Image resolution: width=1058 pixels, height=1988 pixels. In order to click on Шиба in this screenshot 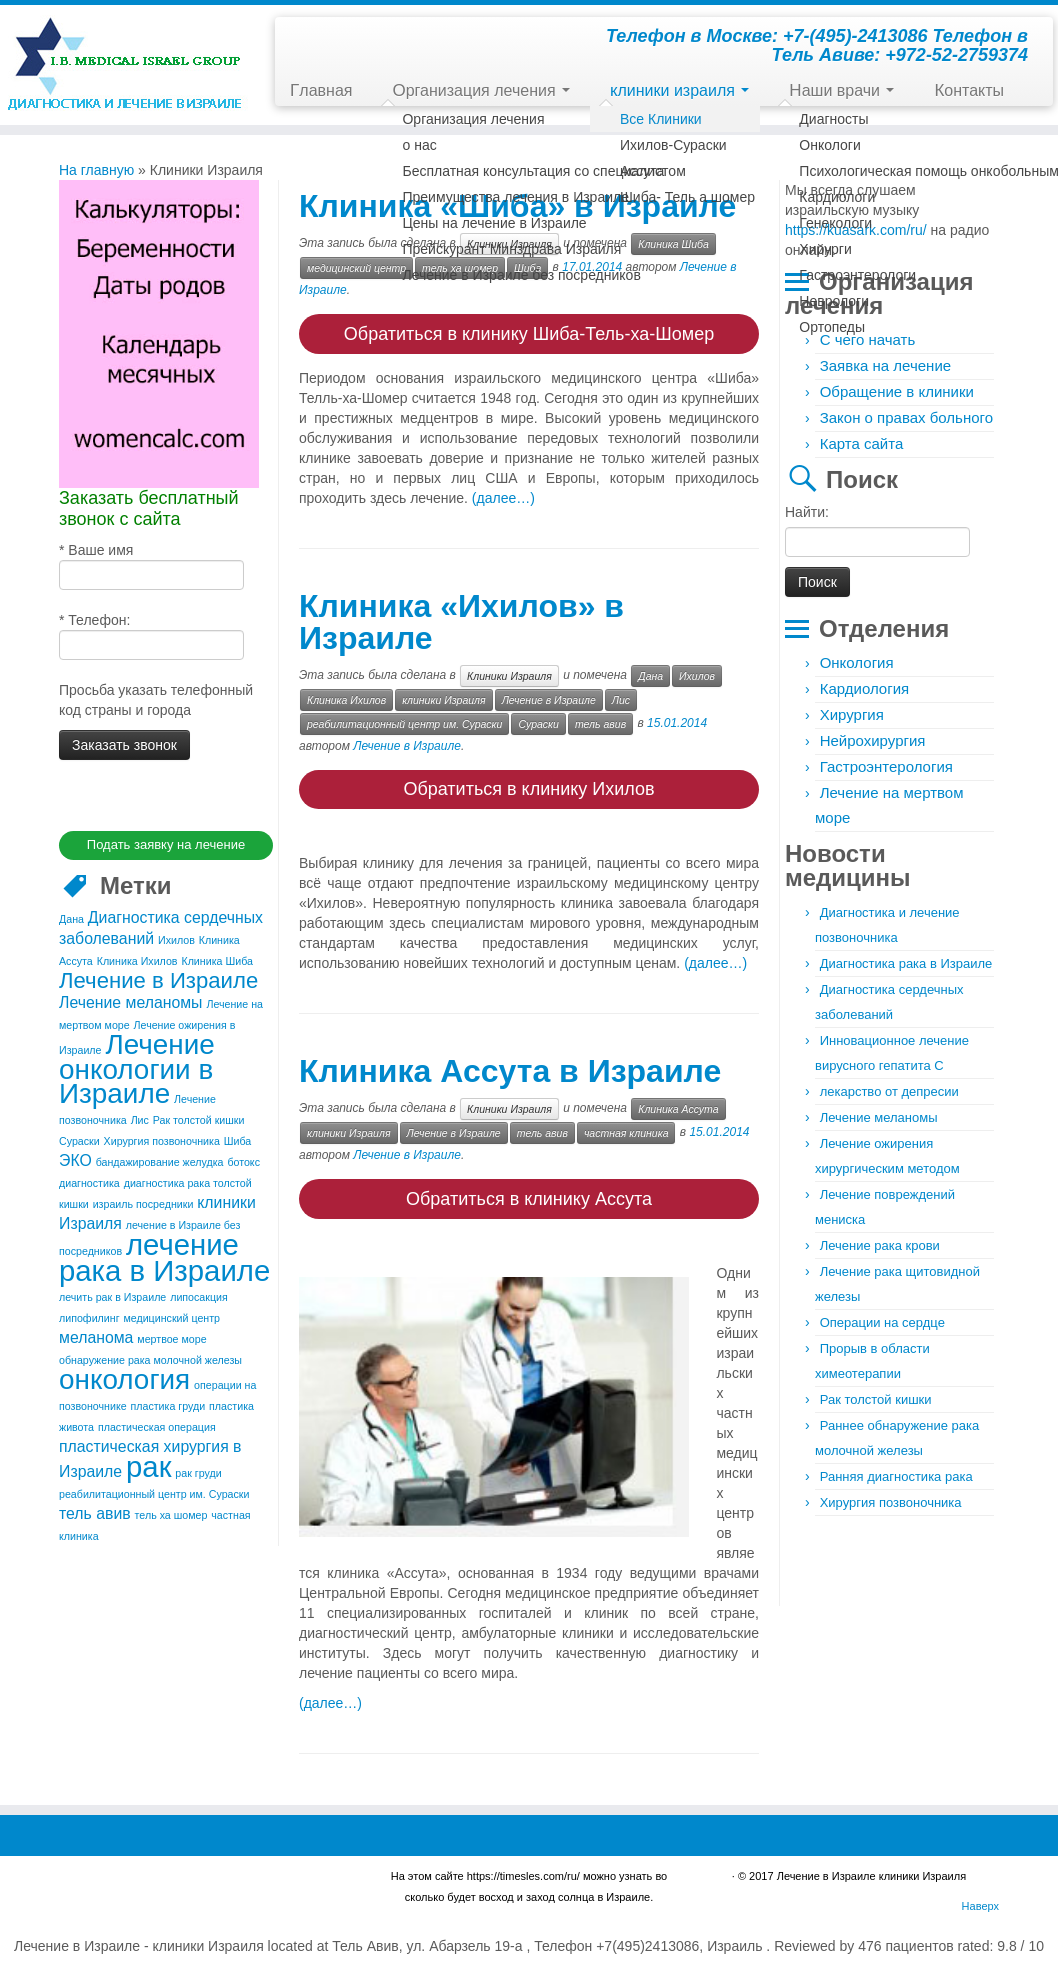, I will do `click(238, 1138)`.